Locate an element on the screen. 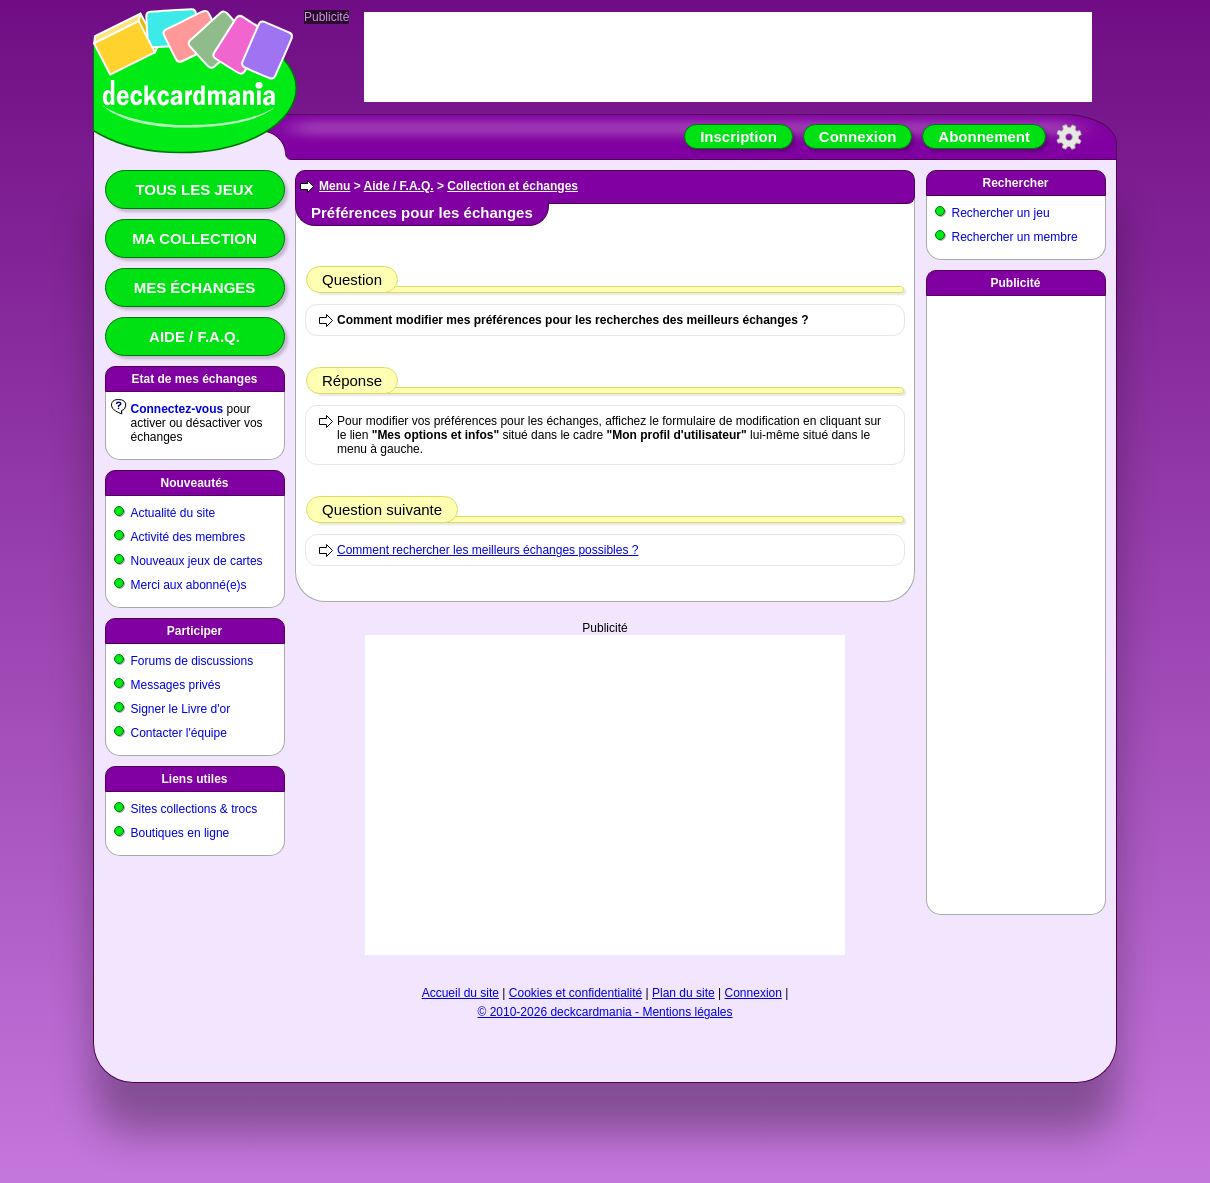 The height and width of the screenshot is (1183, 1210). Merci aux abonné(e)s is located at coordinates (189, 585).